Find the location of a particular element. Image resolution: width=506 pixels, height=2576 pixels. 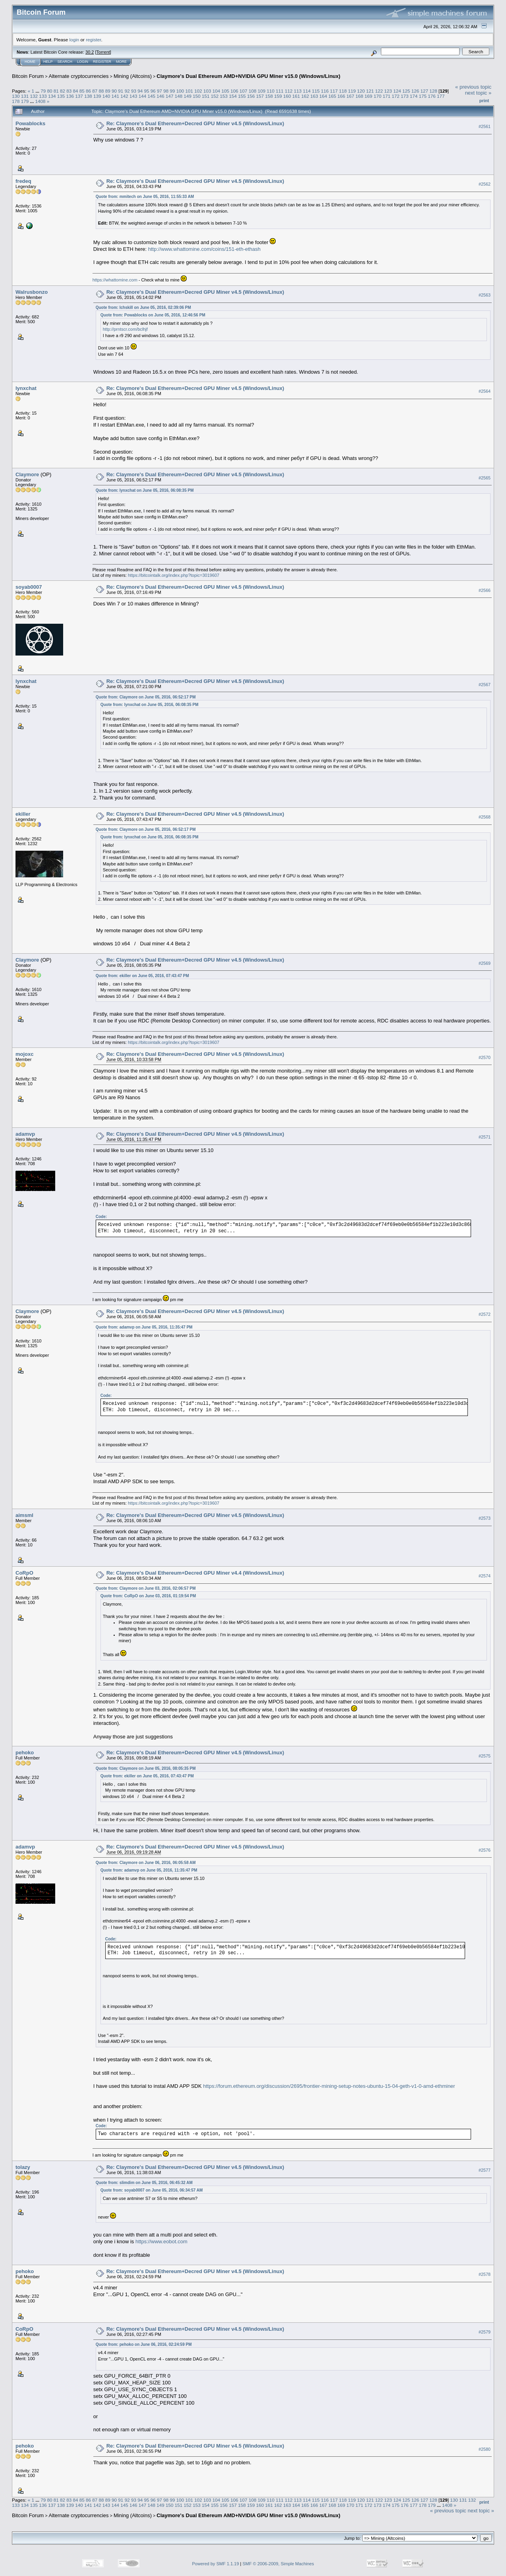

102 is located at coordinates (198, 90).